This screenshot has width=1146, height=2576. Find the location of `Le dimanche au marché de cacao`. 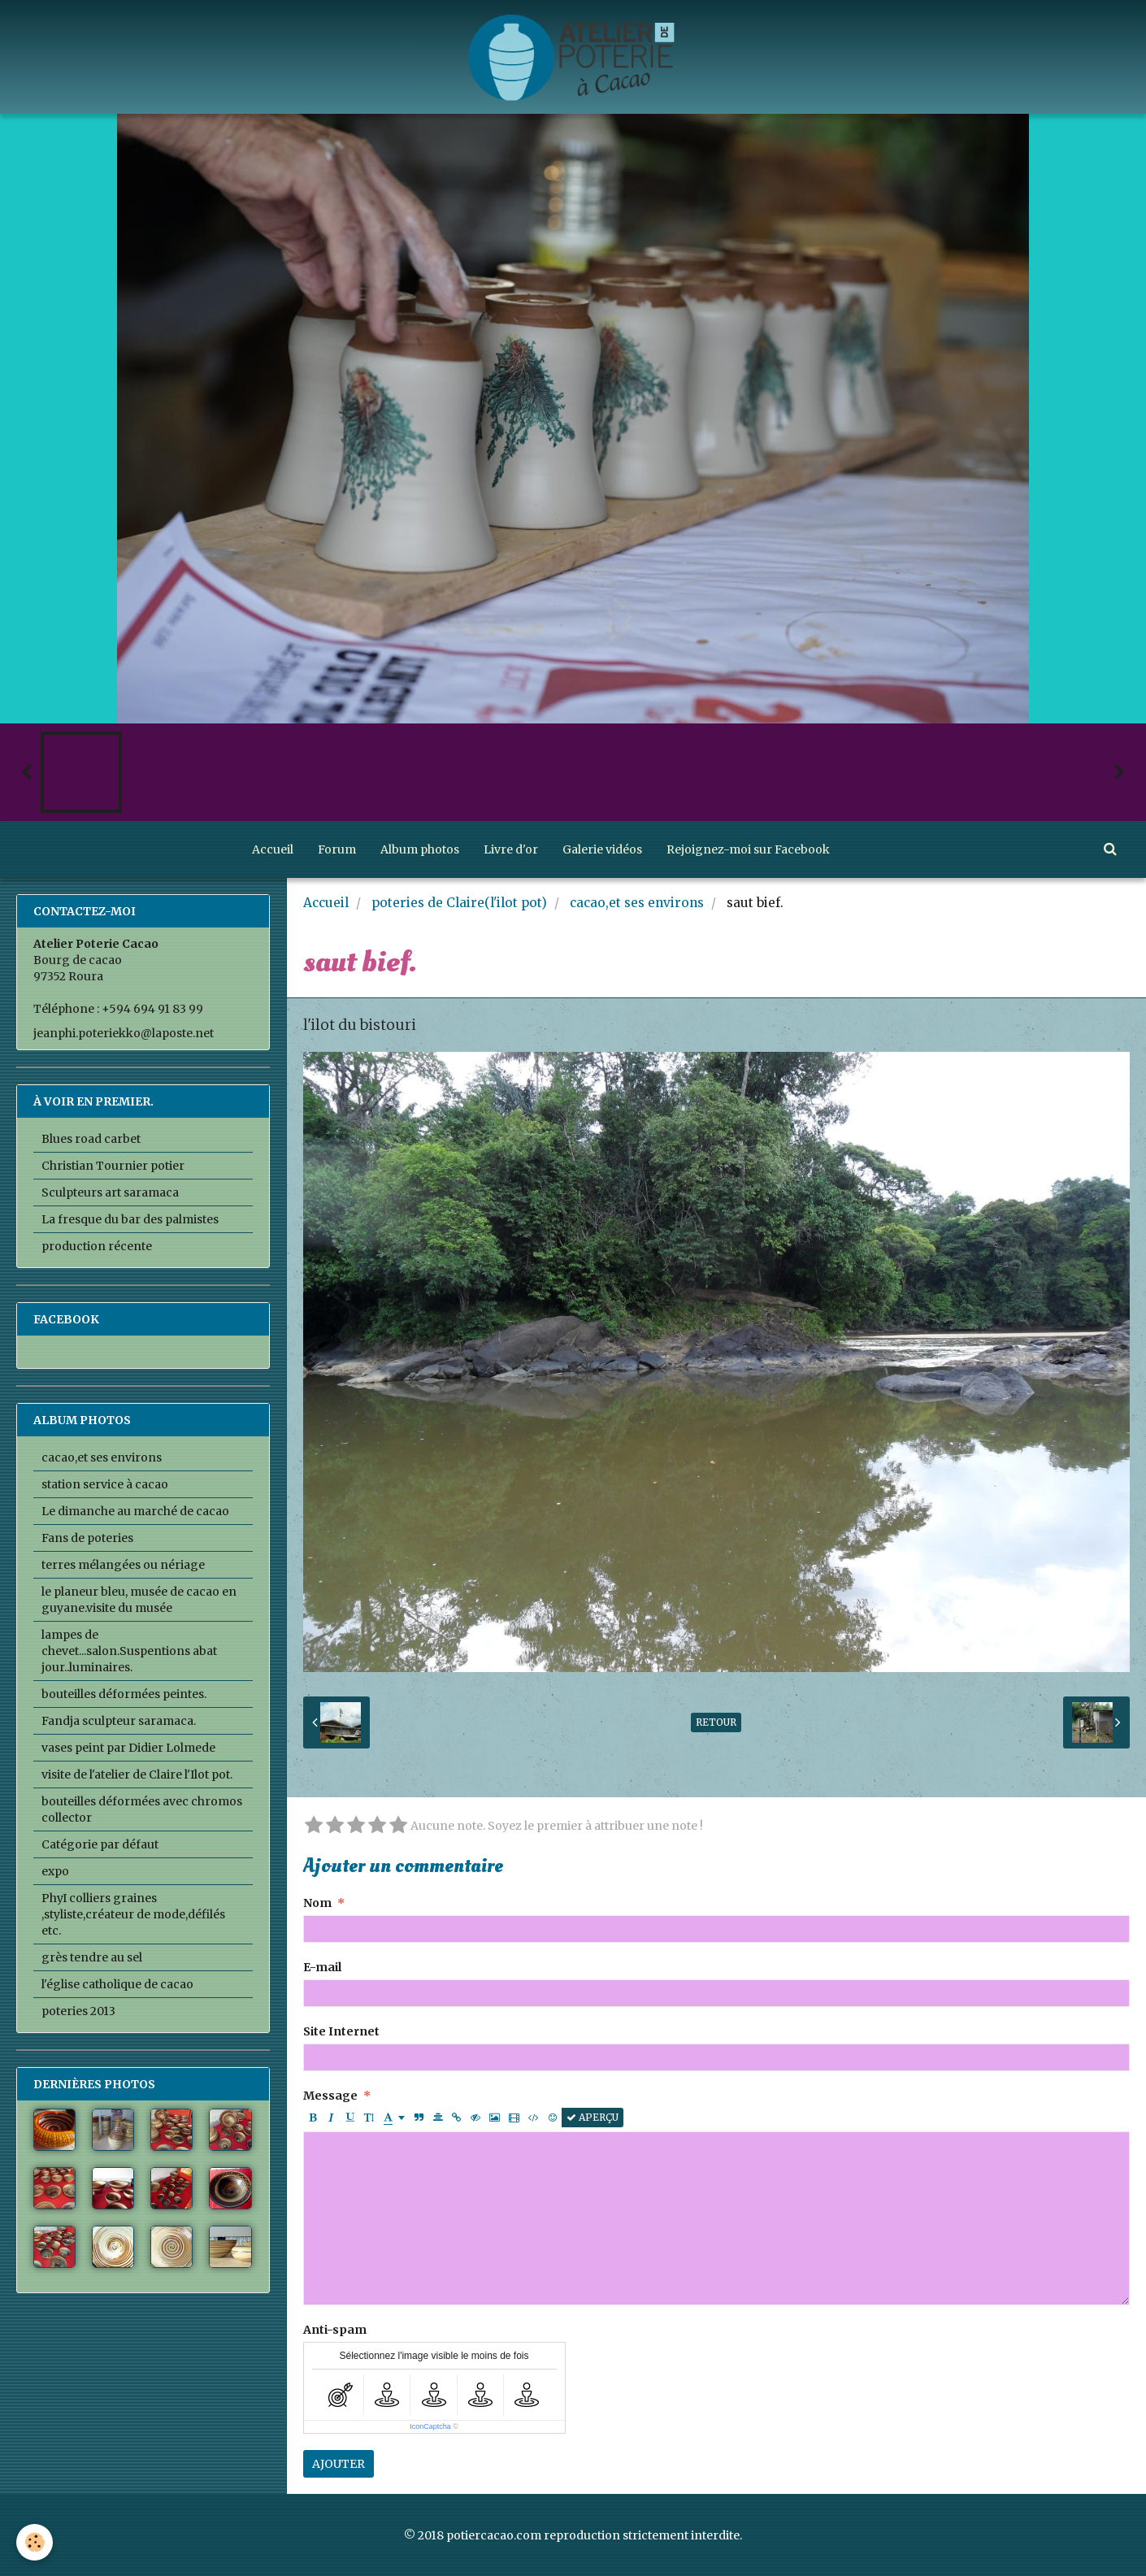

Le dimanche au marché de cacao is located at coordinates (135, 1511).